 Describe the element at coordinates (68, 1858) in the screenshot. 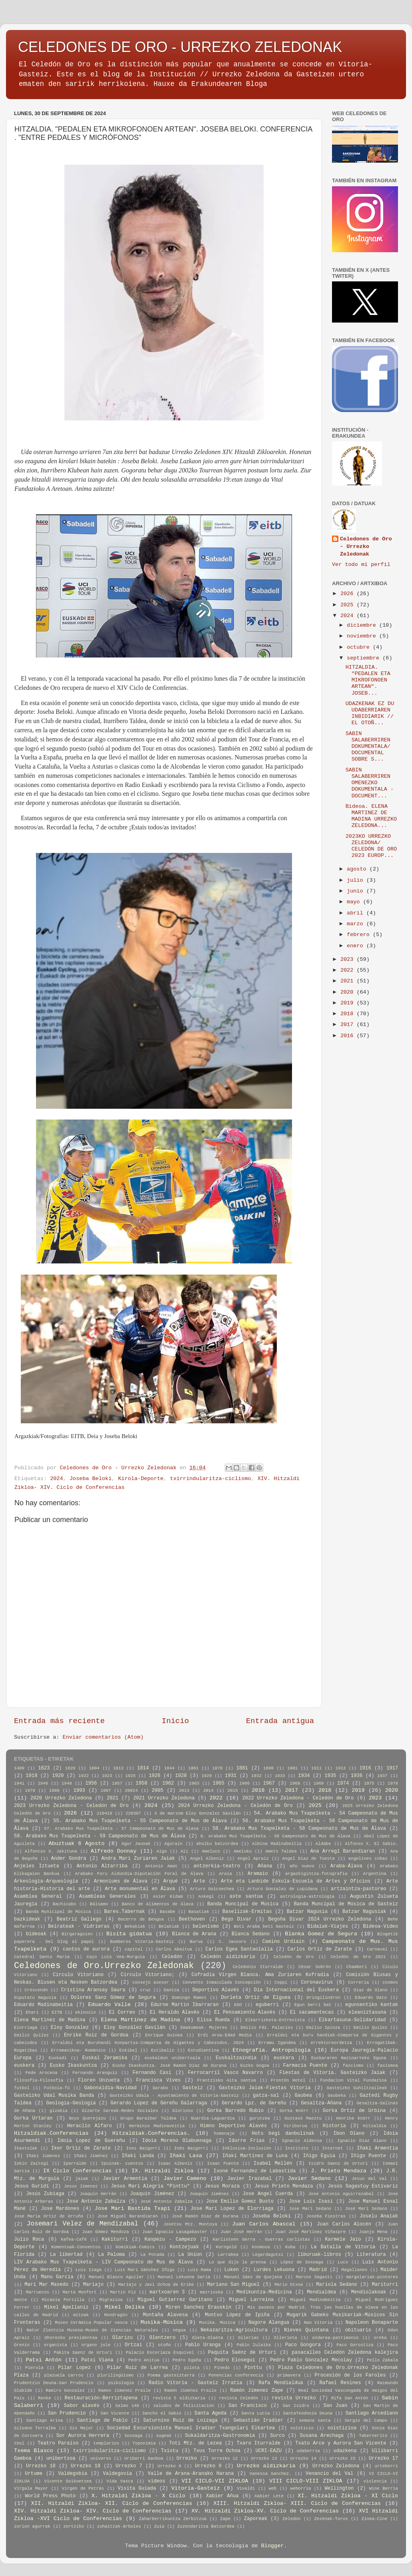

I see `Ander Gondra` at that location.